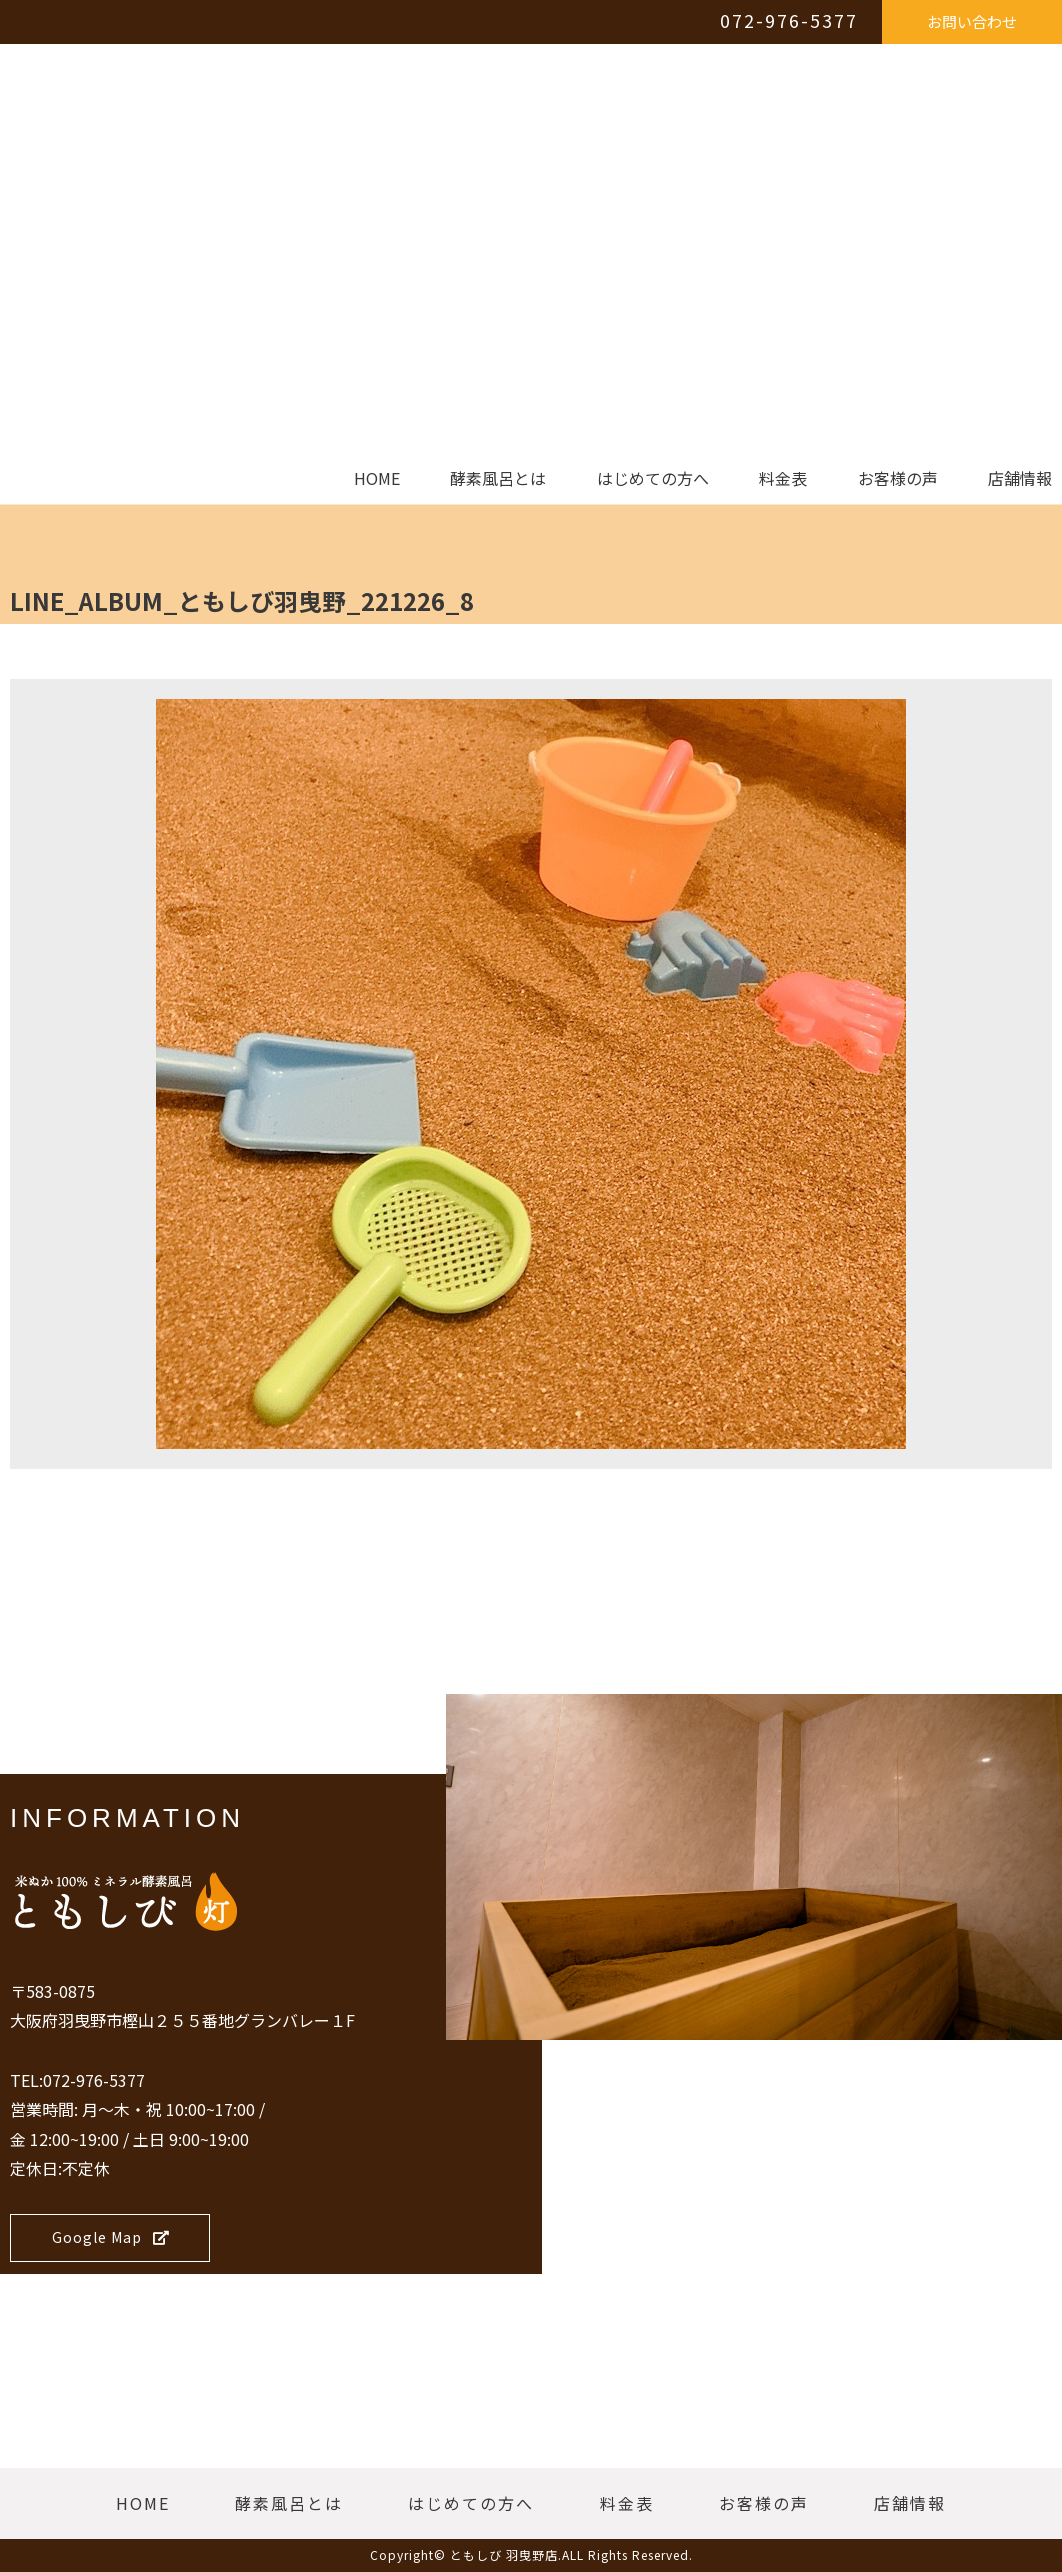  What do you see at coordinates (783, 479) in the screenshot?
I see `料金表` at bounding box center [783, 479].